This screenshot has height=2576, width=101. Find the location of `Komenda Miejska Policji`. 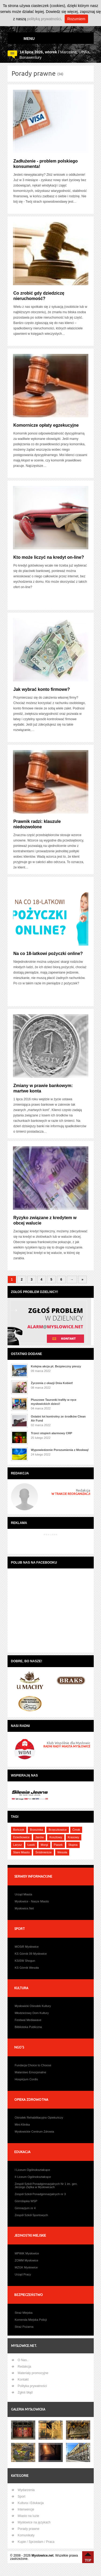

Komenda Miejska Policji is located at coordinates (31, 2319).